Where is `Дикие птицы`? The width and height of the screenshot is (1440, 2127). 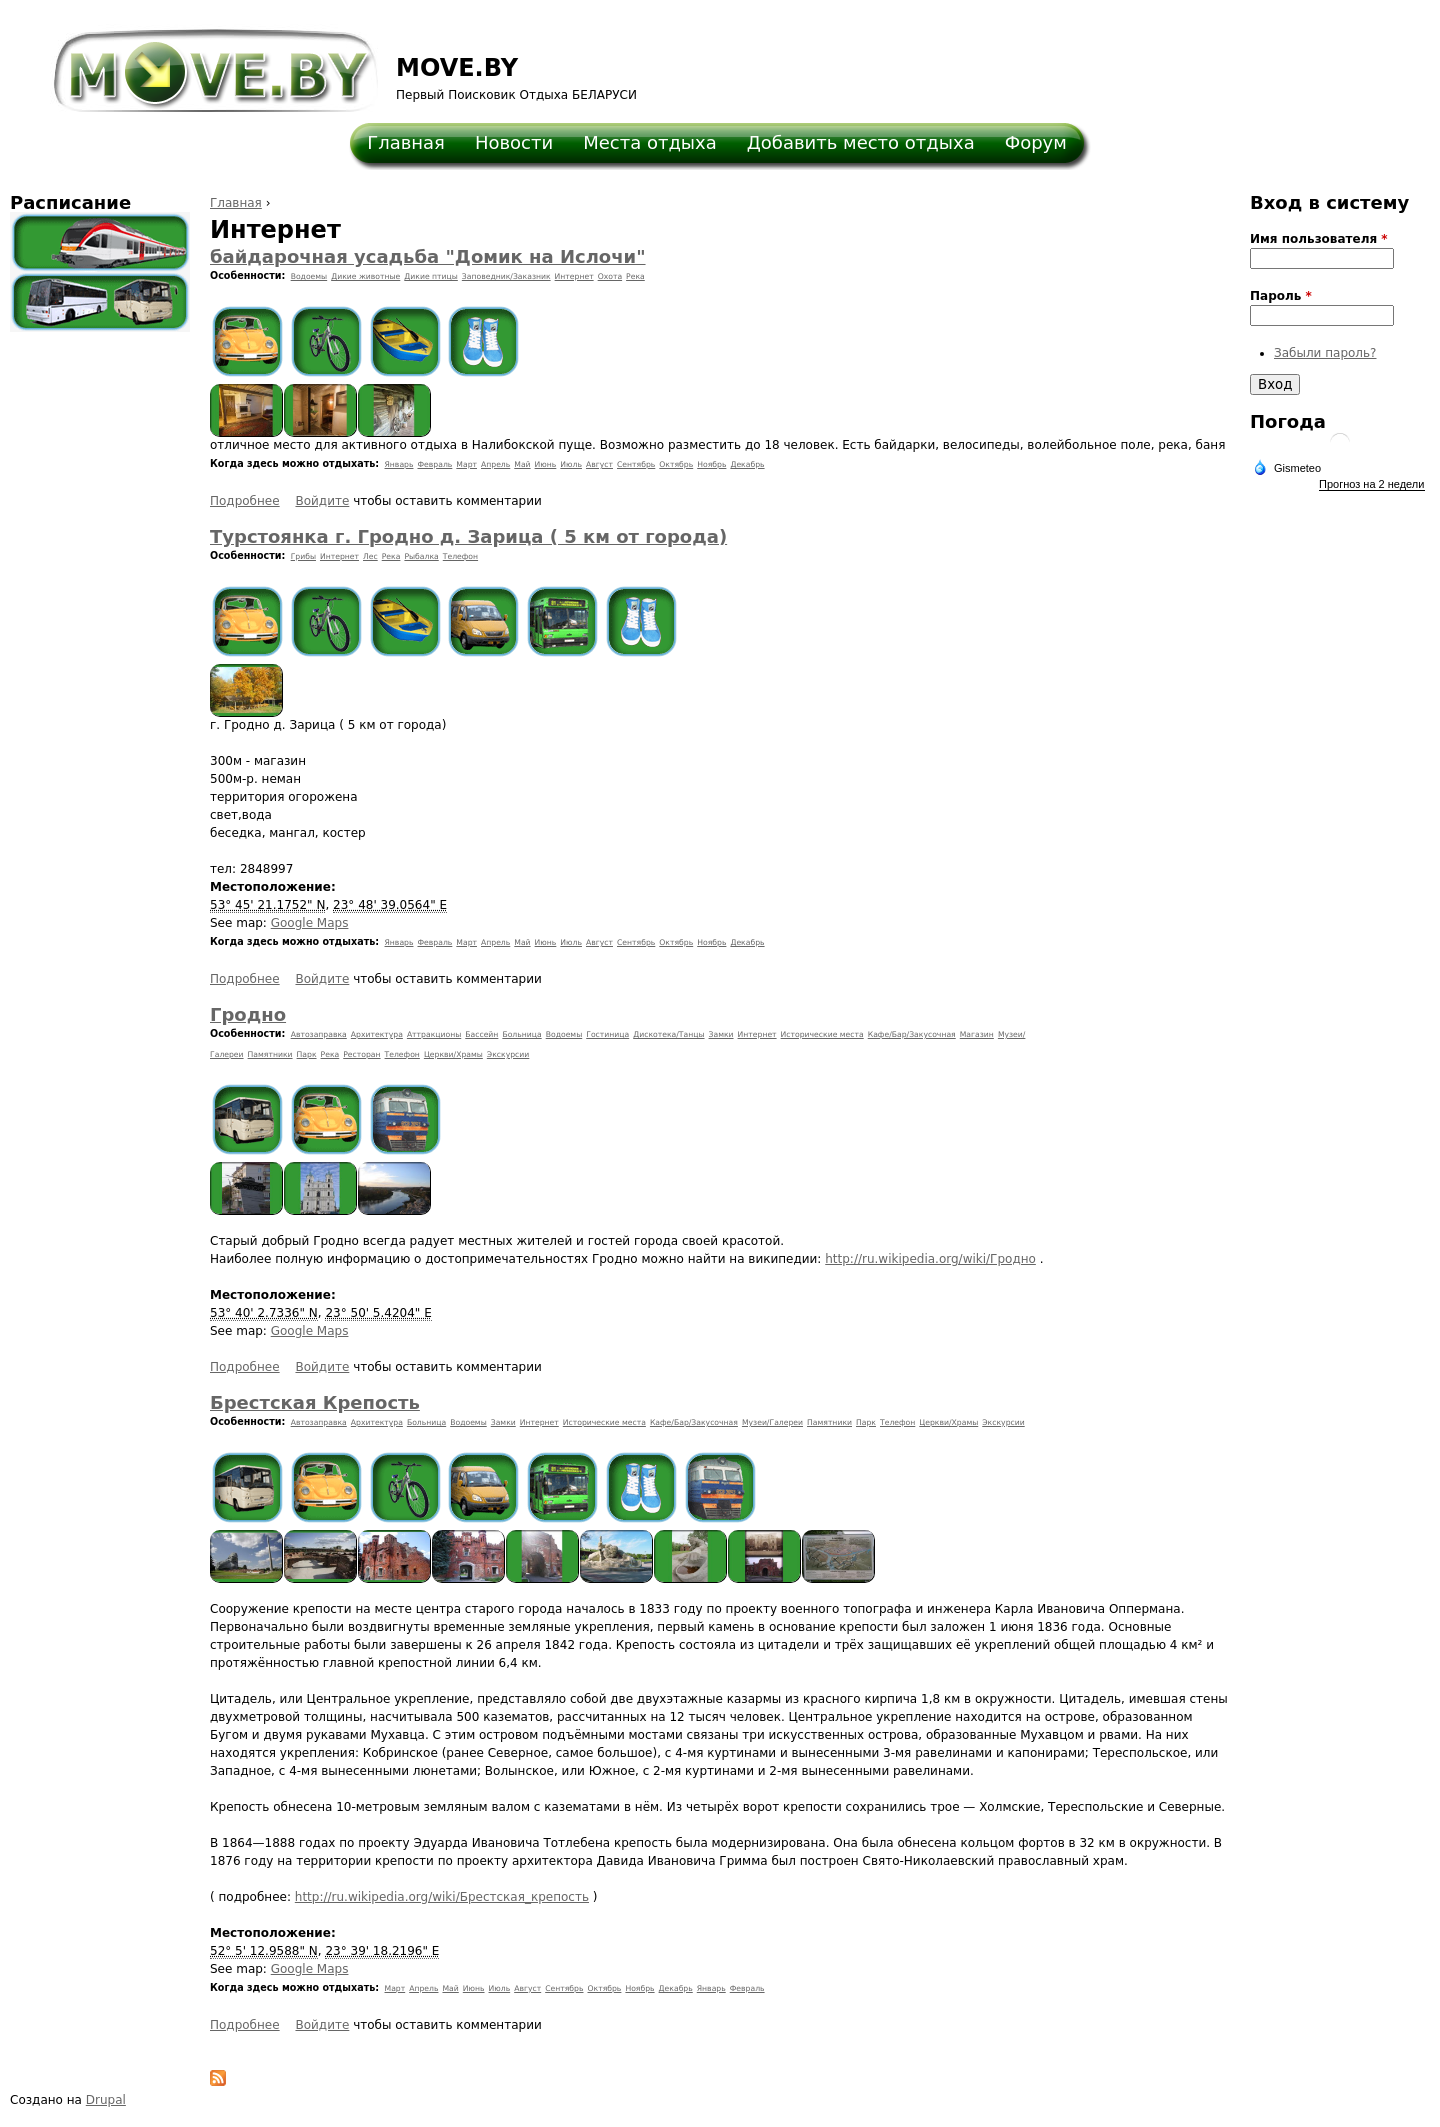
Дикие птицы is located at coordinates (431, 276).